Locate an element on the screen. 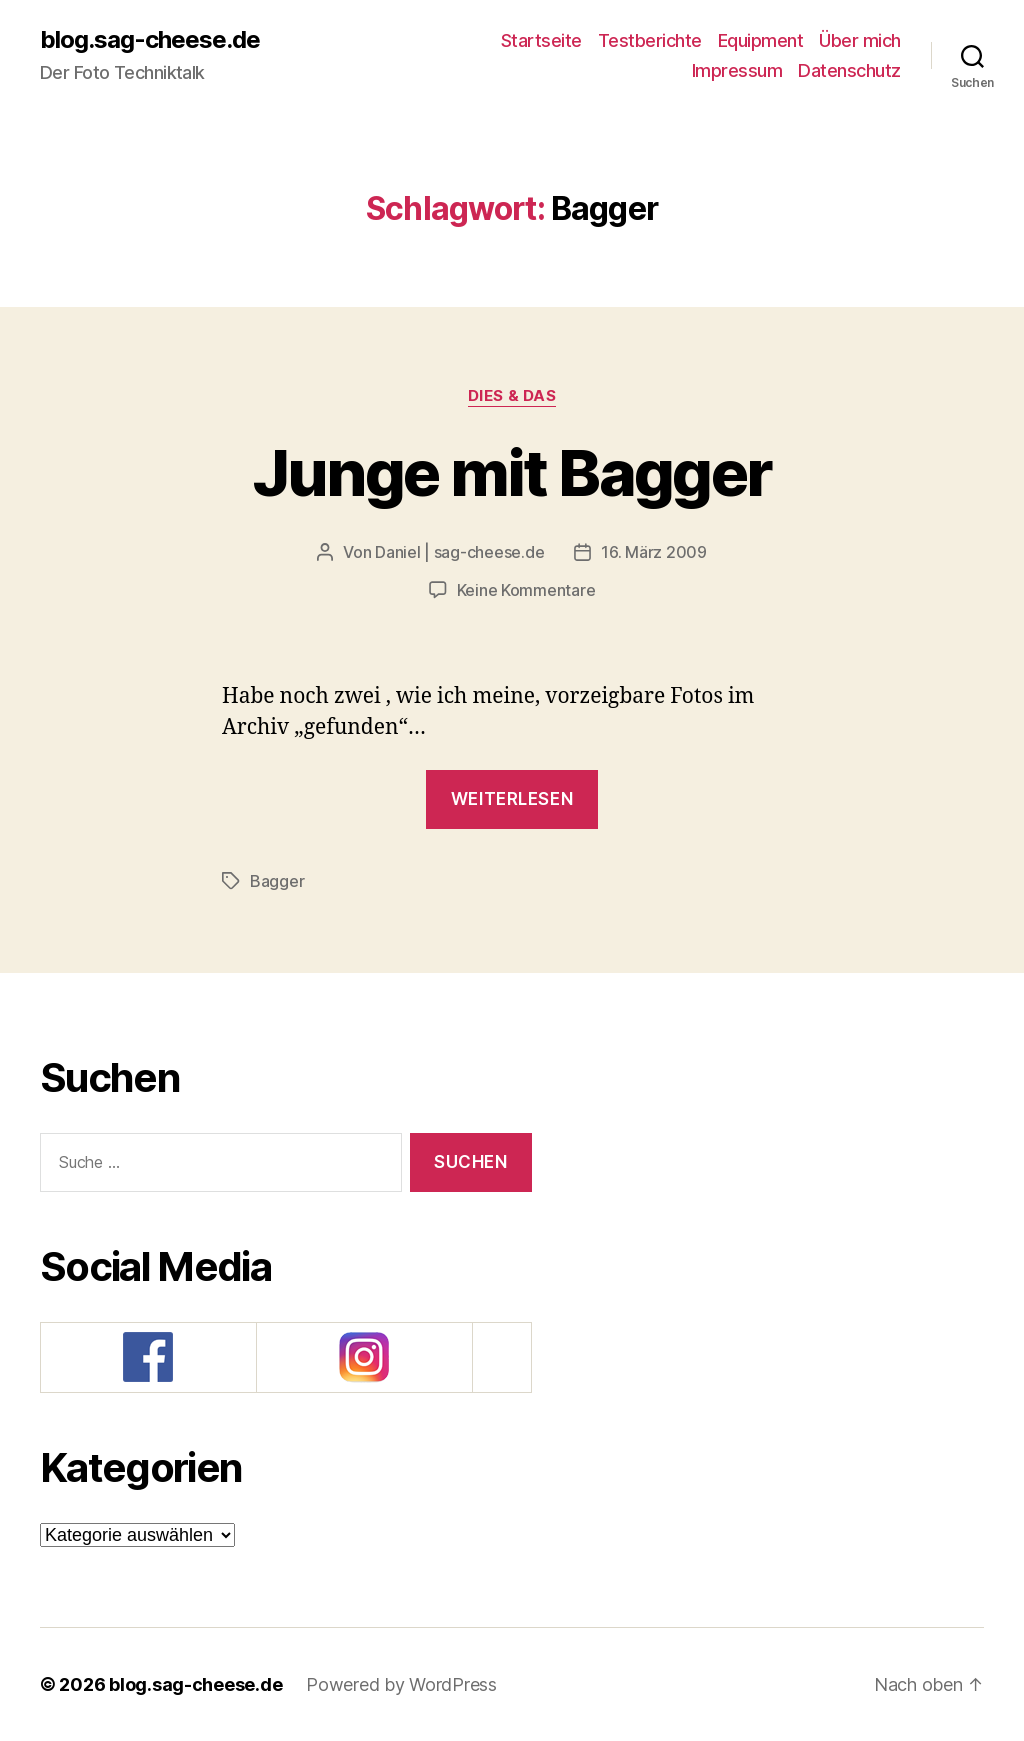 The width and height of the screenshot is (1024, 1741). Datenschutz is located at coordinates (849, 70).